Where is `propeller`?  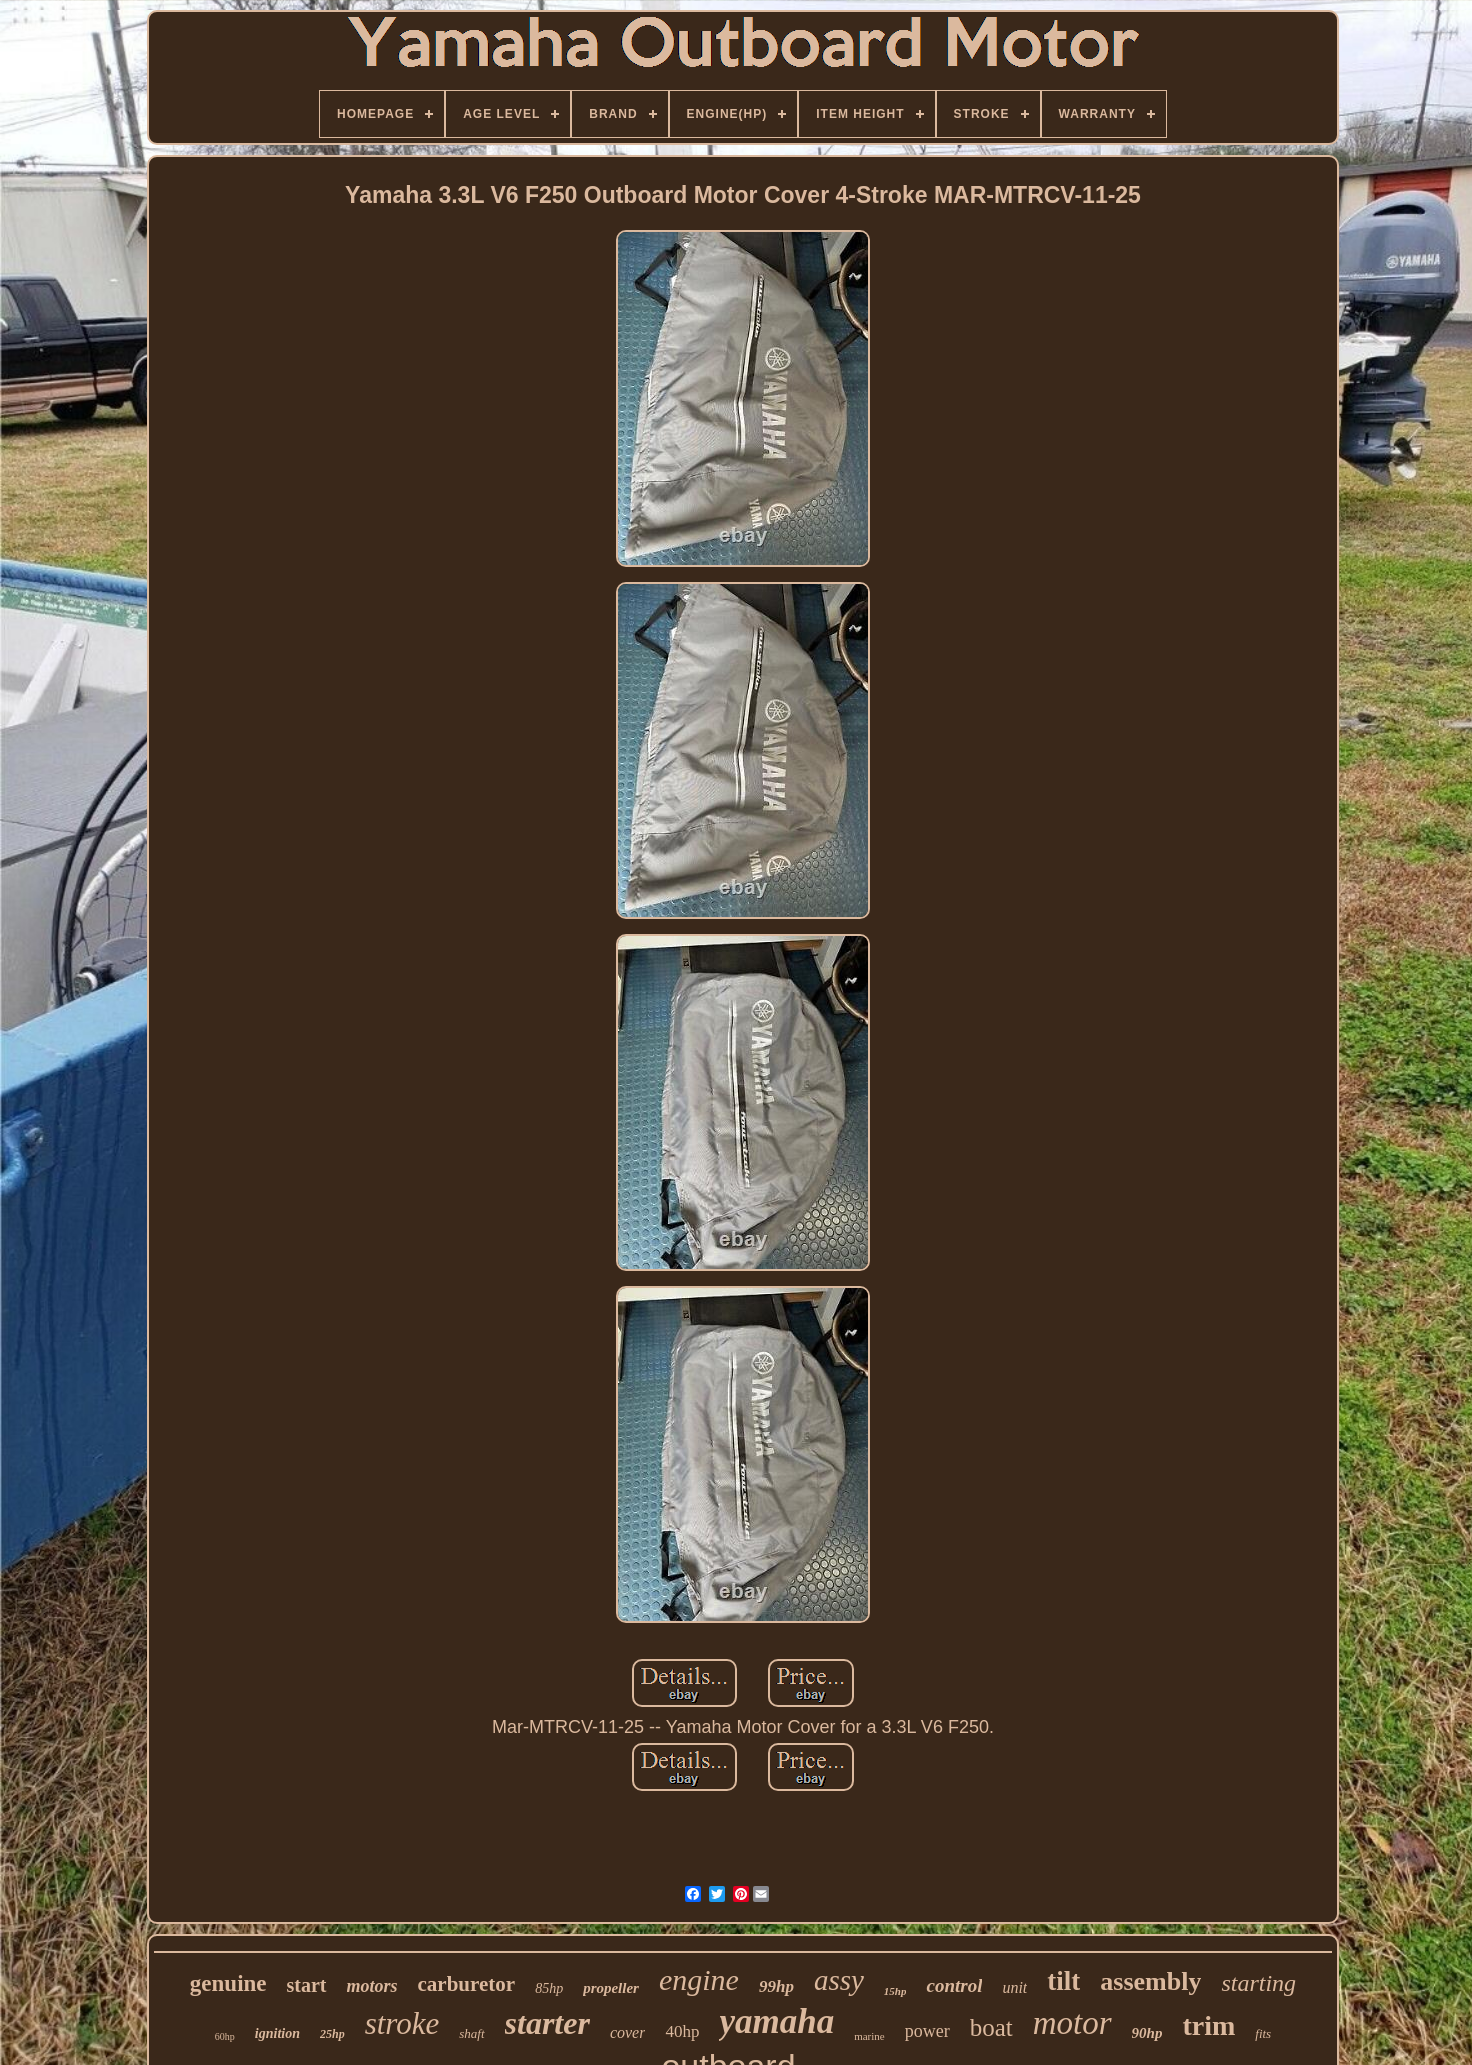
propeller is located at coordinates (611, 1988).